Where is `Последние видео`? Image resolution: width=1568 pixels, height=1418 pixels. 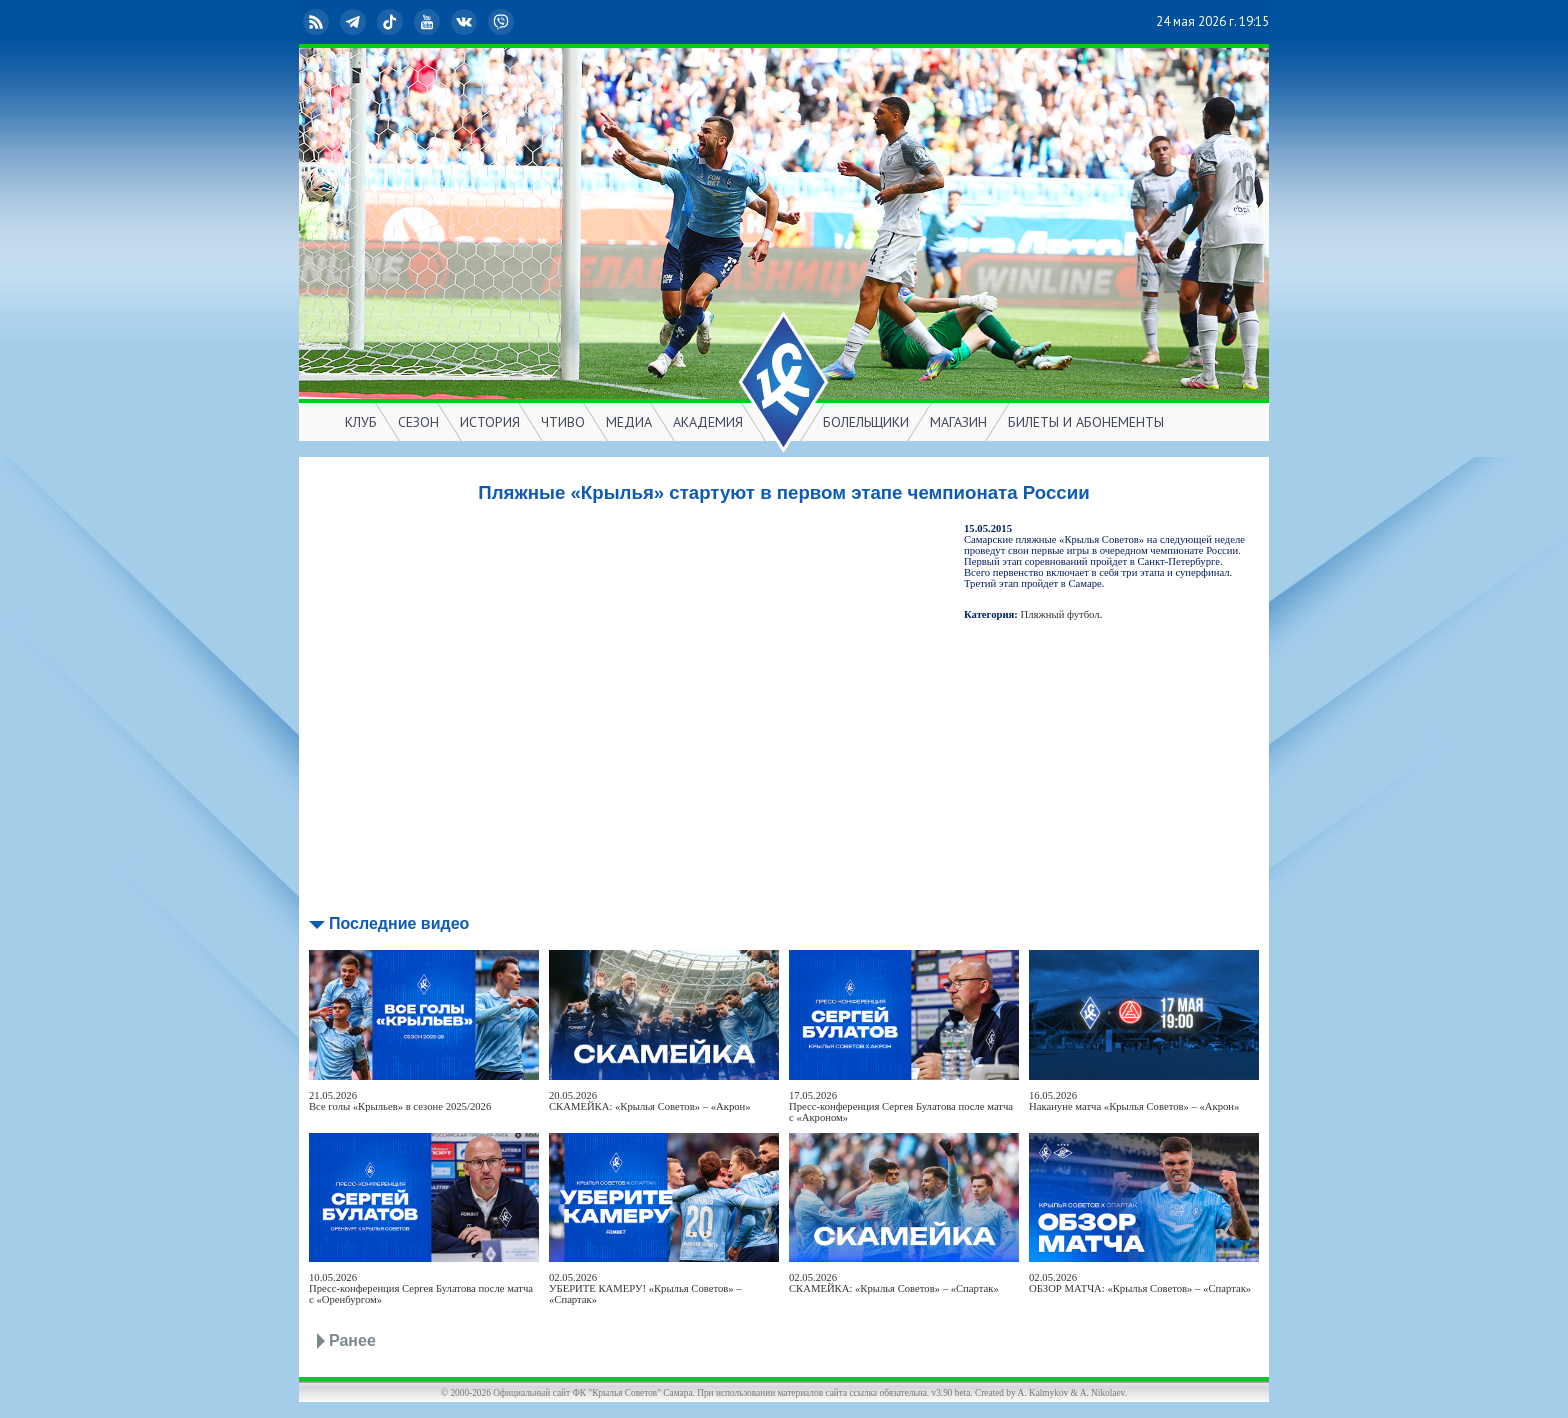
Последние видео is located at coordinates (399, 923).